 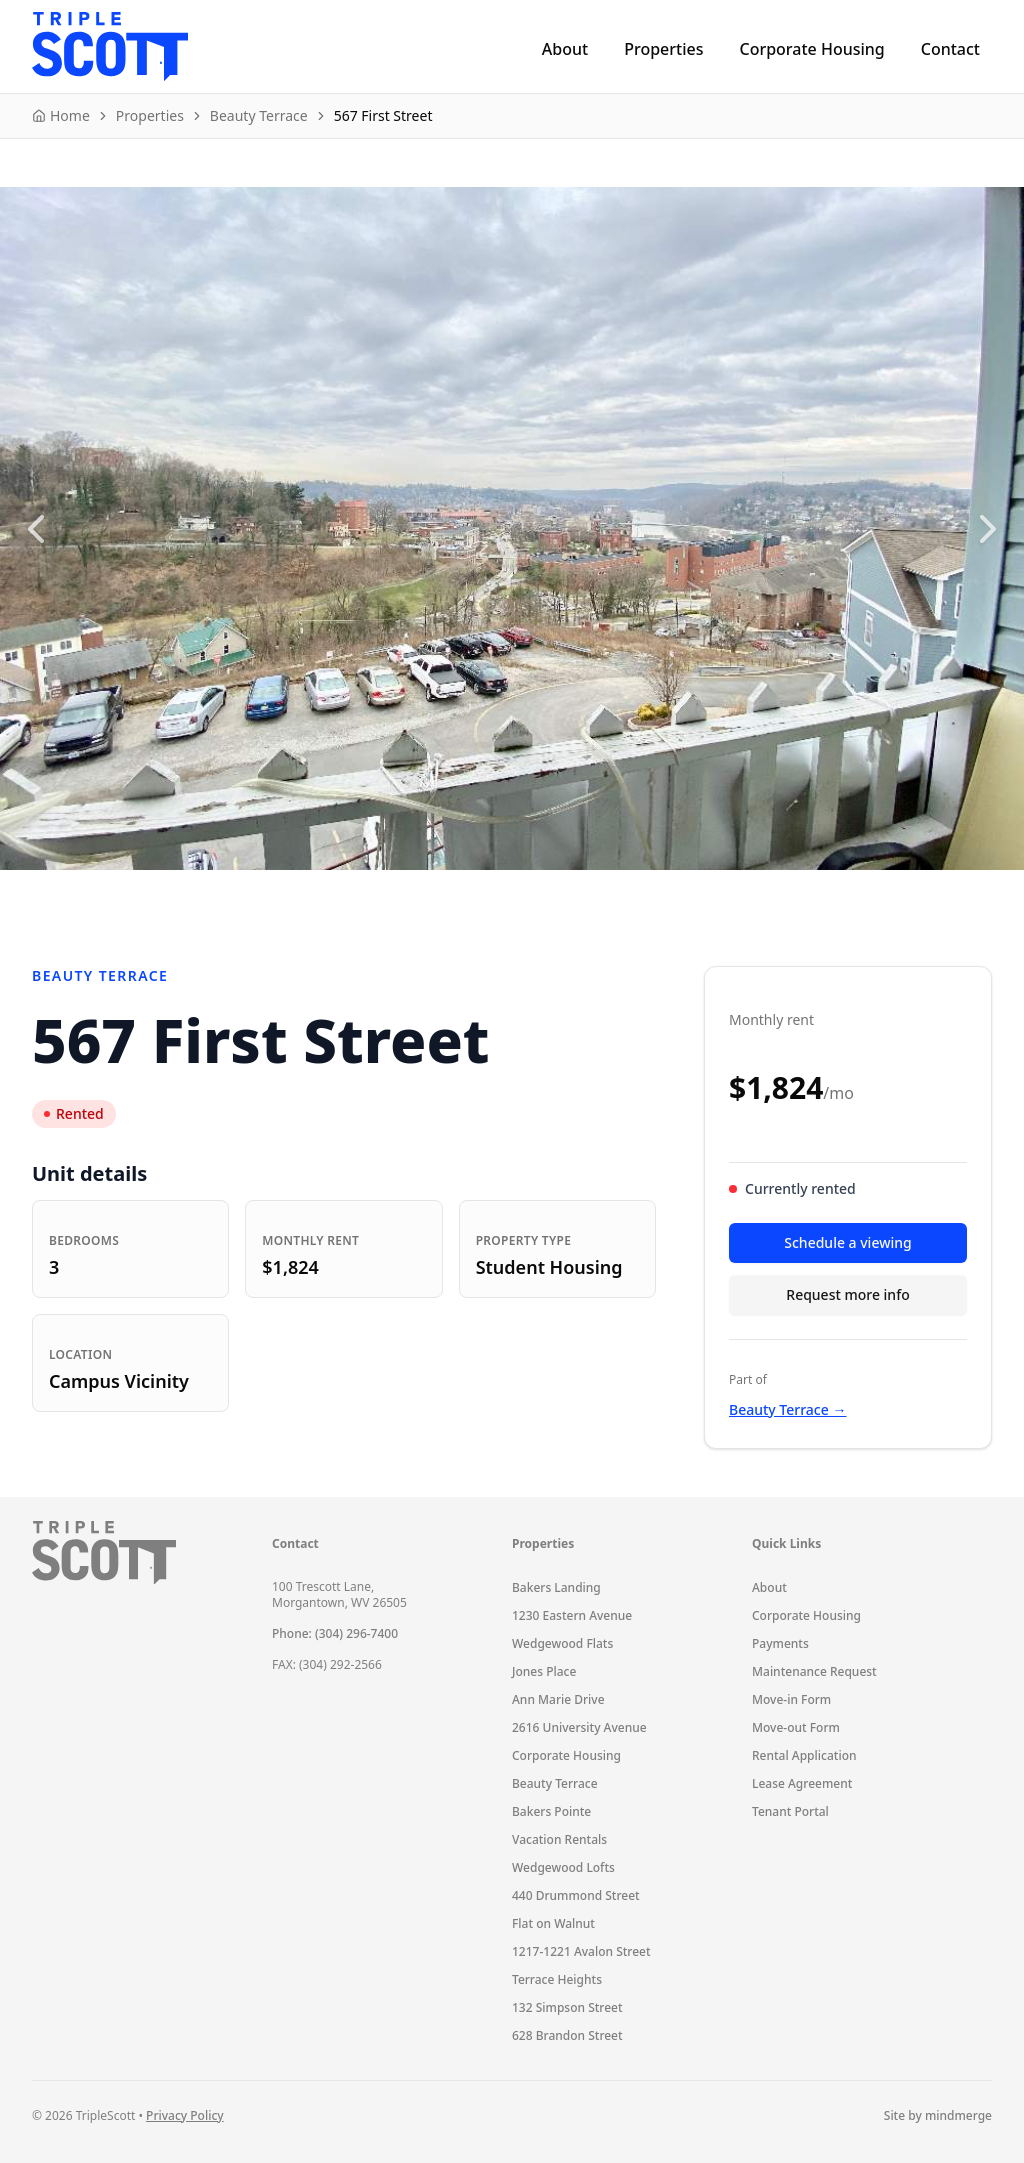 I want to click on Jones Place, so click(x=544, y=1671).